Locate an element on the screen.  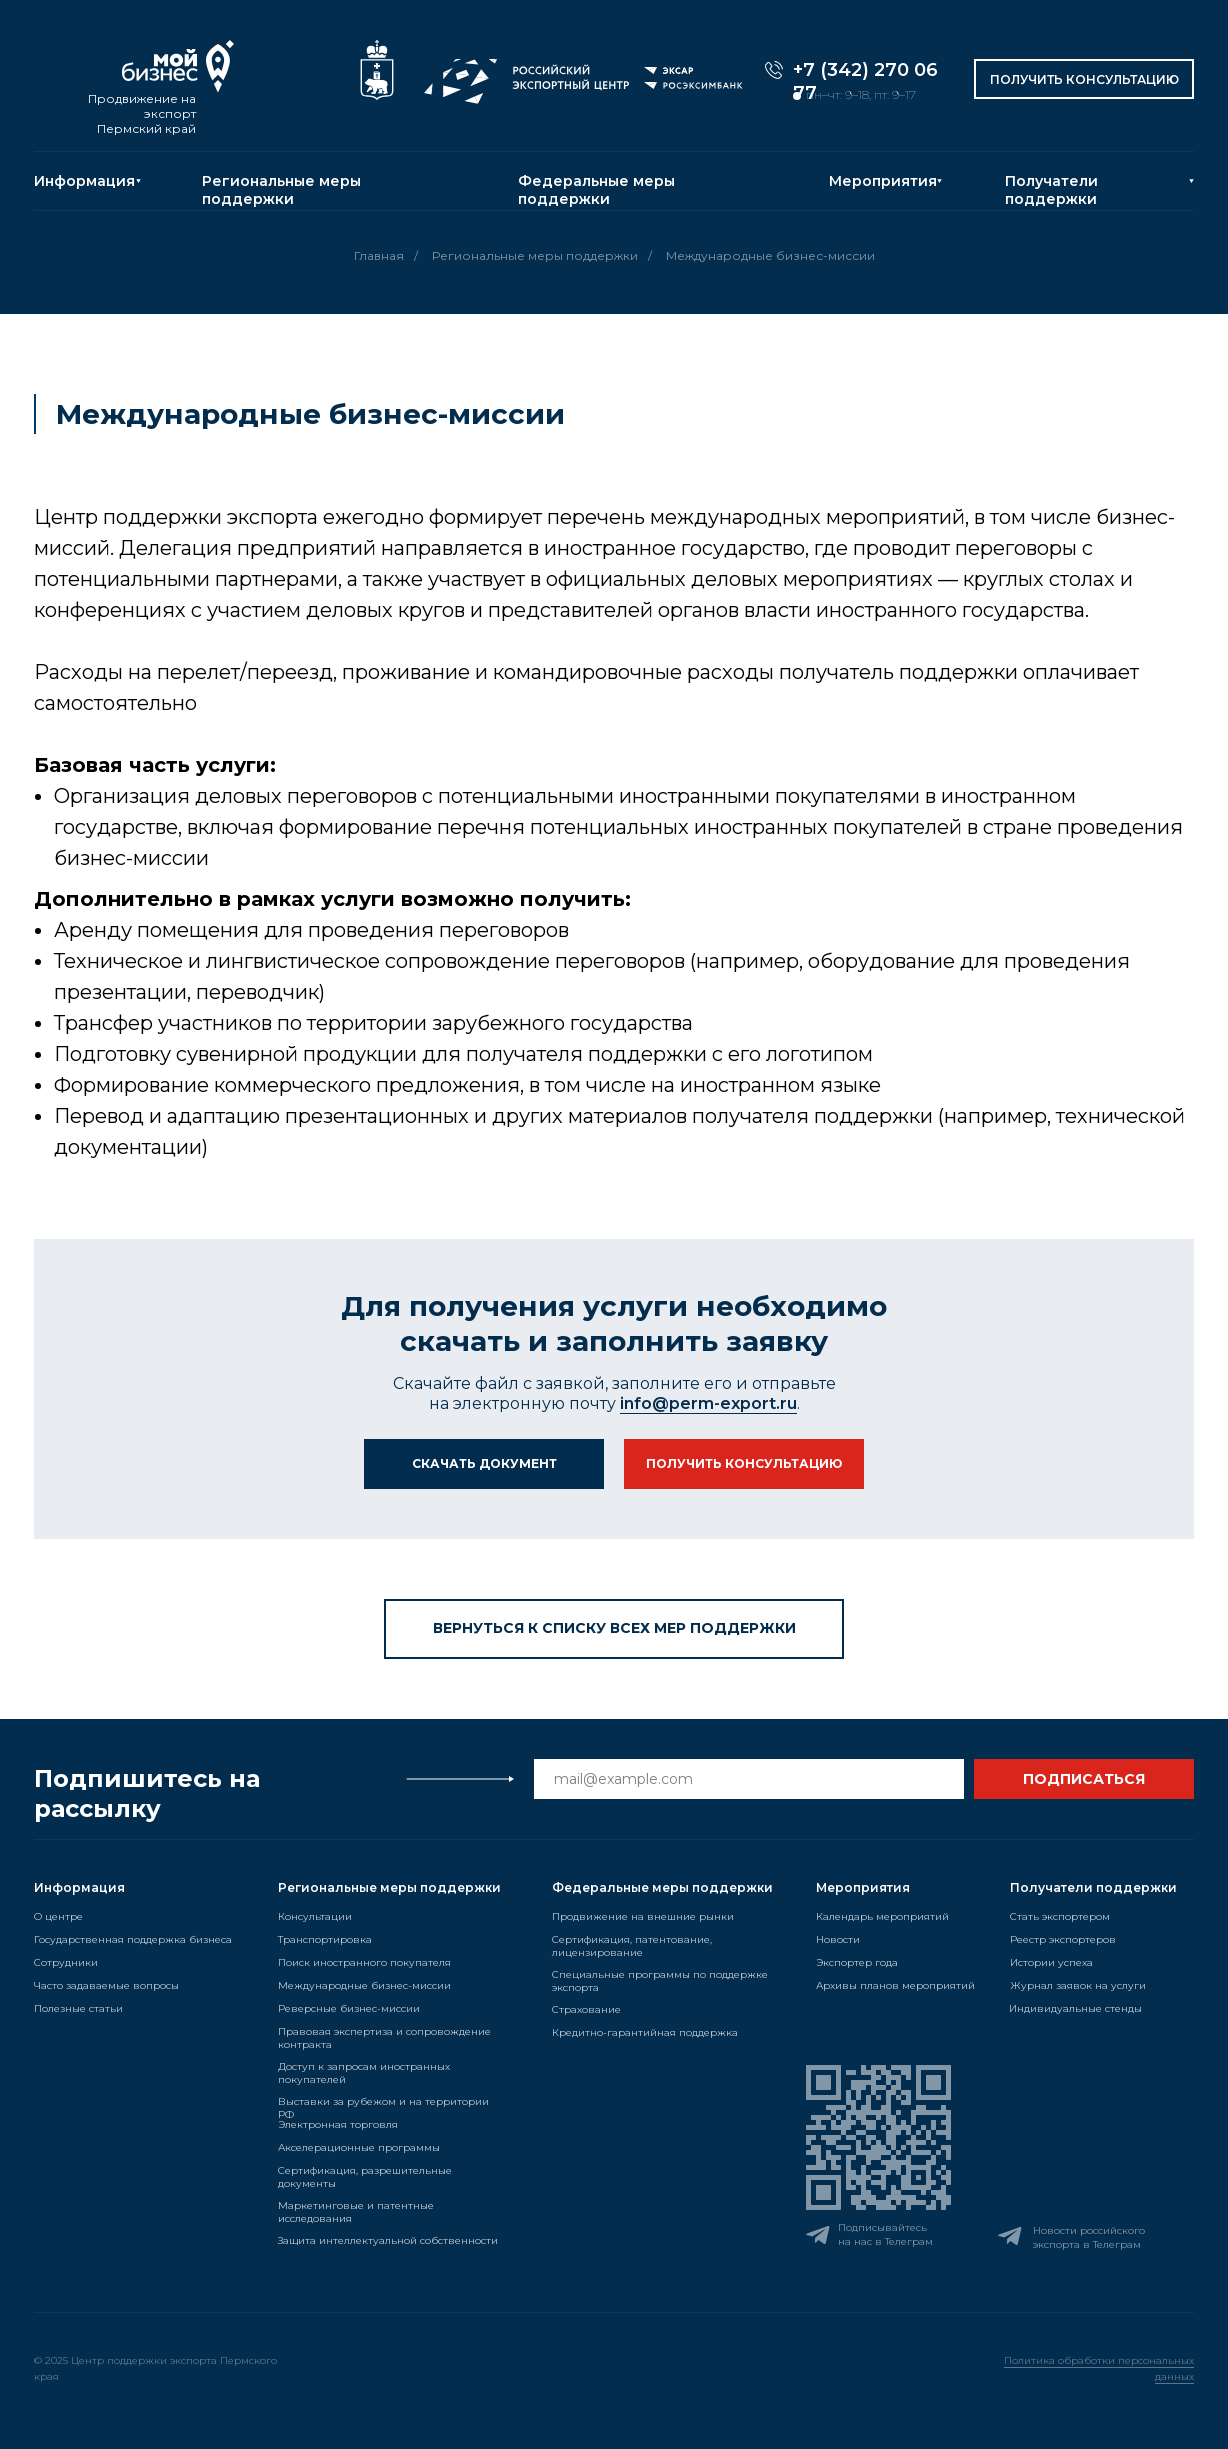
Международные бизнес-миссии is located at coordinates (364, 1985).